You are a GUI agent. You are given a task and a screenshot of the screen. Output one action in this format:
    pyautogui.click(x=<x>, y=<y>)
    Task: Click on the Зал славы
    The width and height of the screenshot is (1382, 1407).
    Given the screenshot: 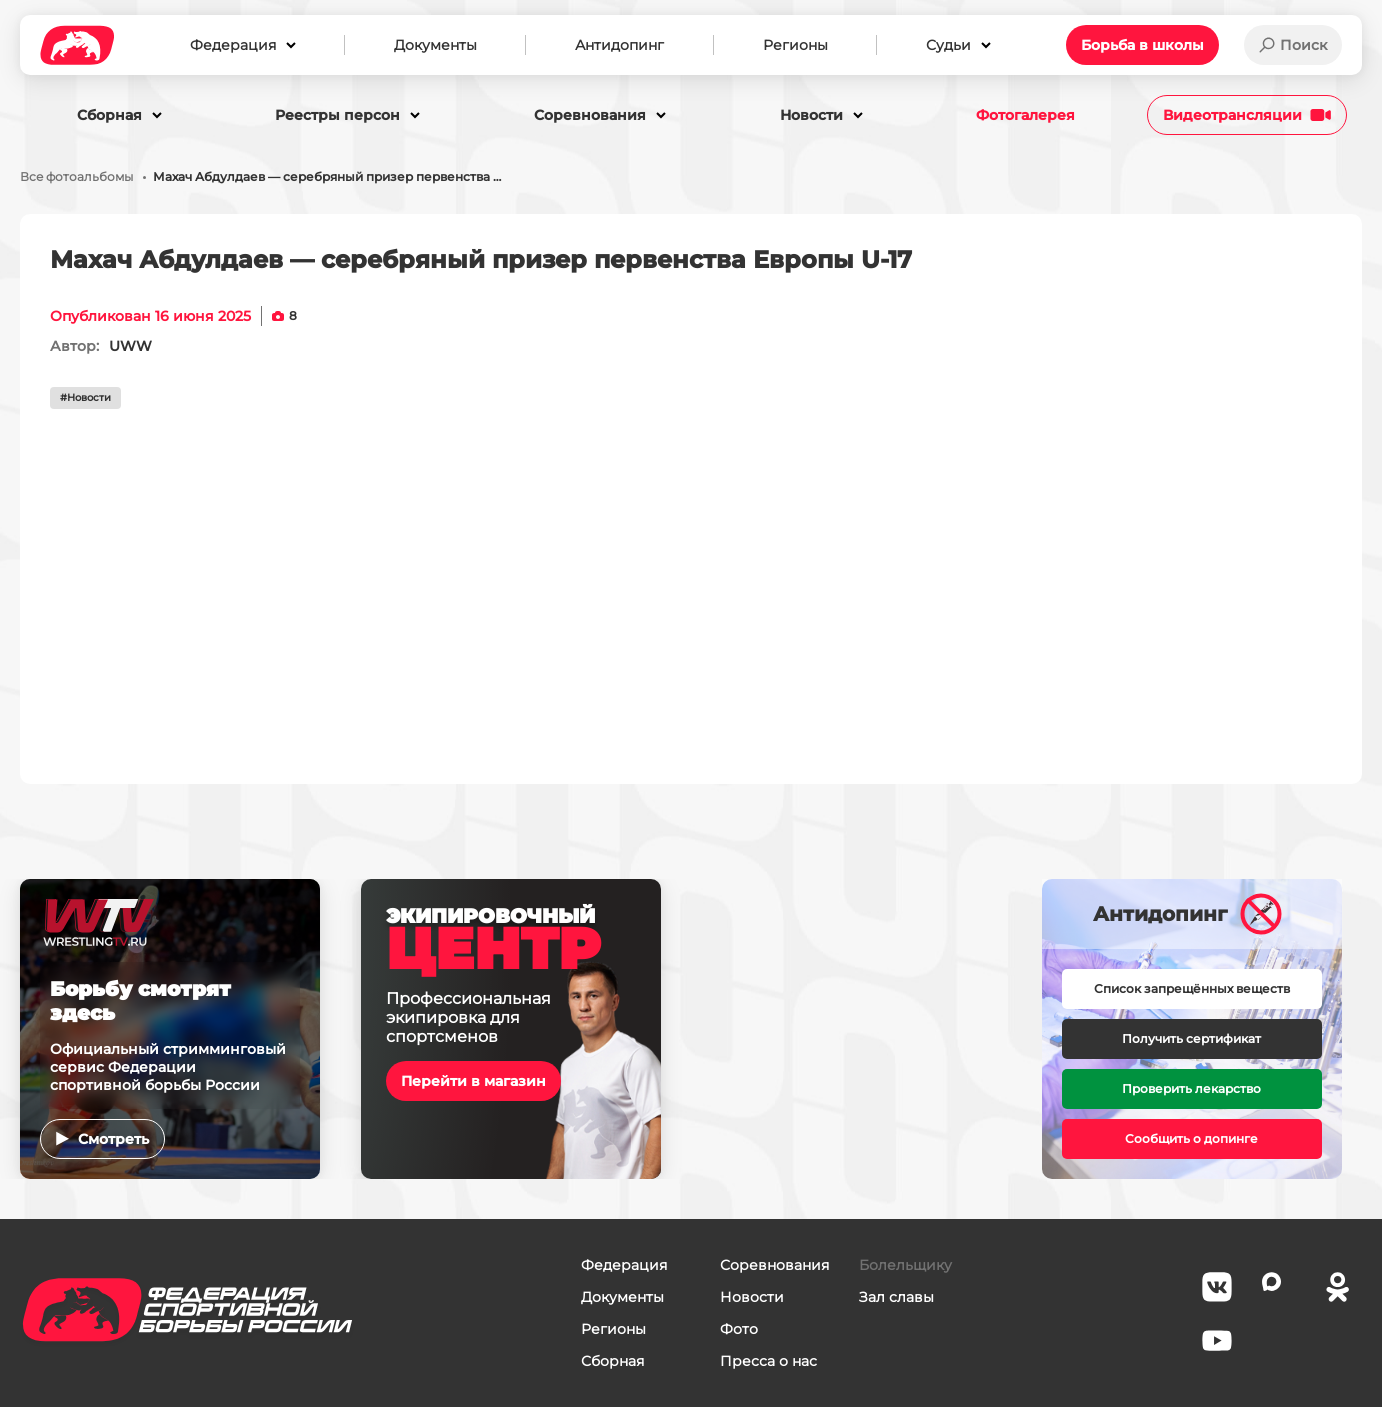 What is the action you would take?
    pyautogui.click(x=896, y=1297)
    